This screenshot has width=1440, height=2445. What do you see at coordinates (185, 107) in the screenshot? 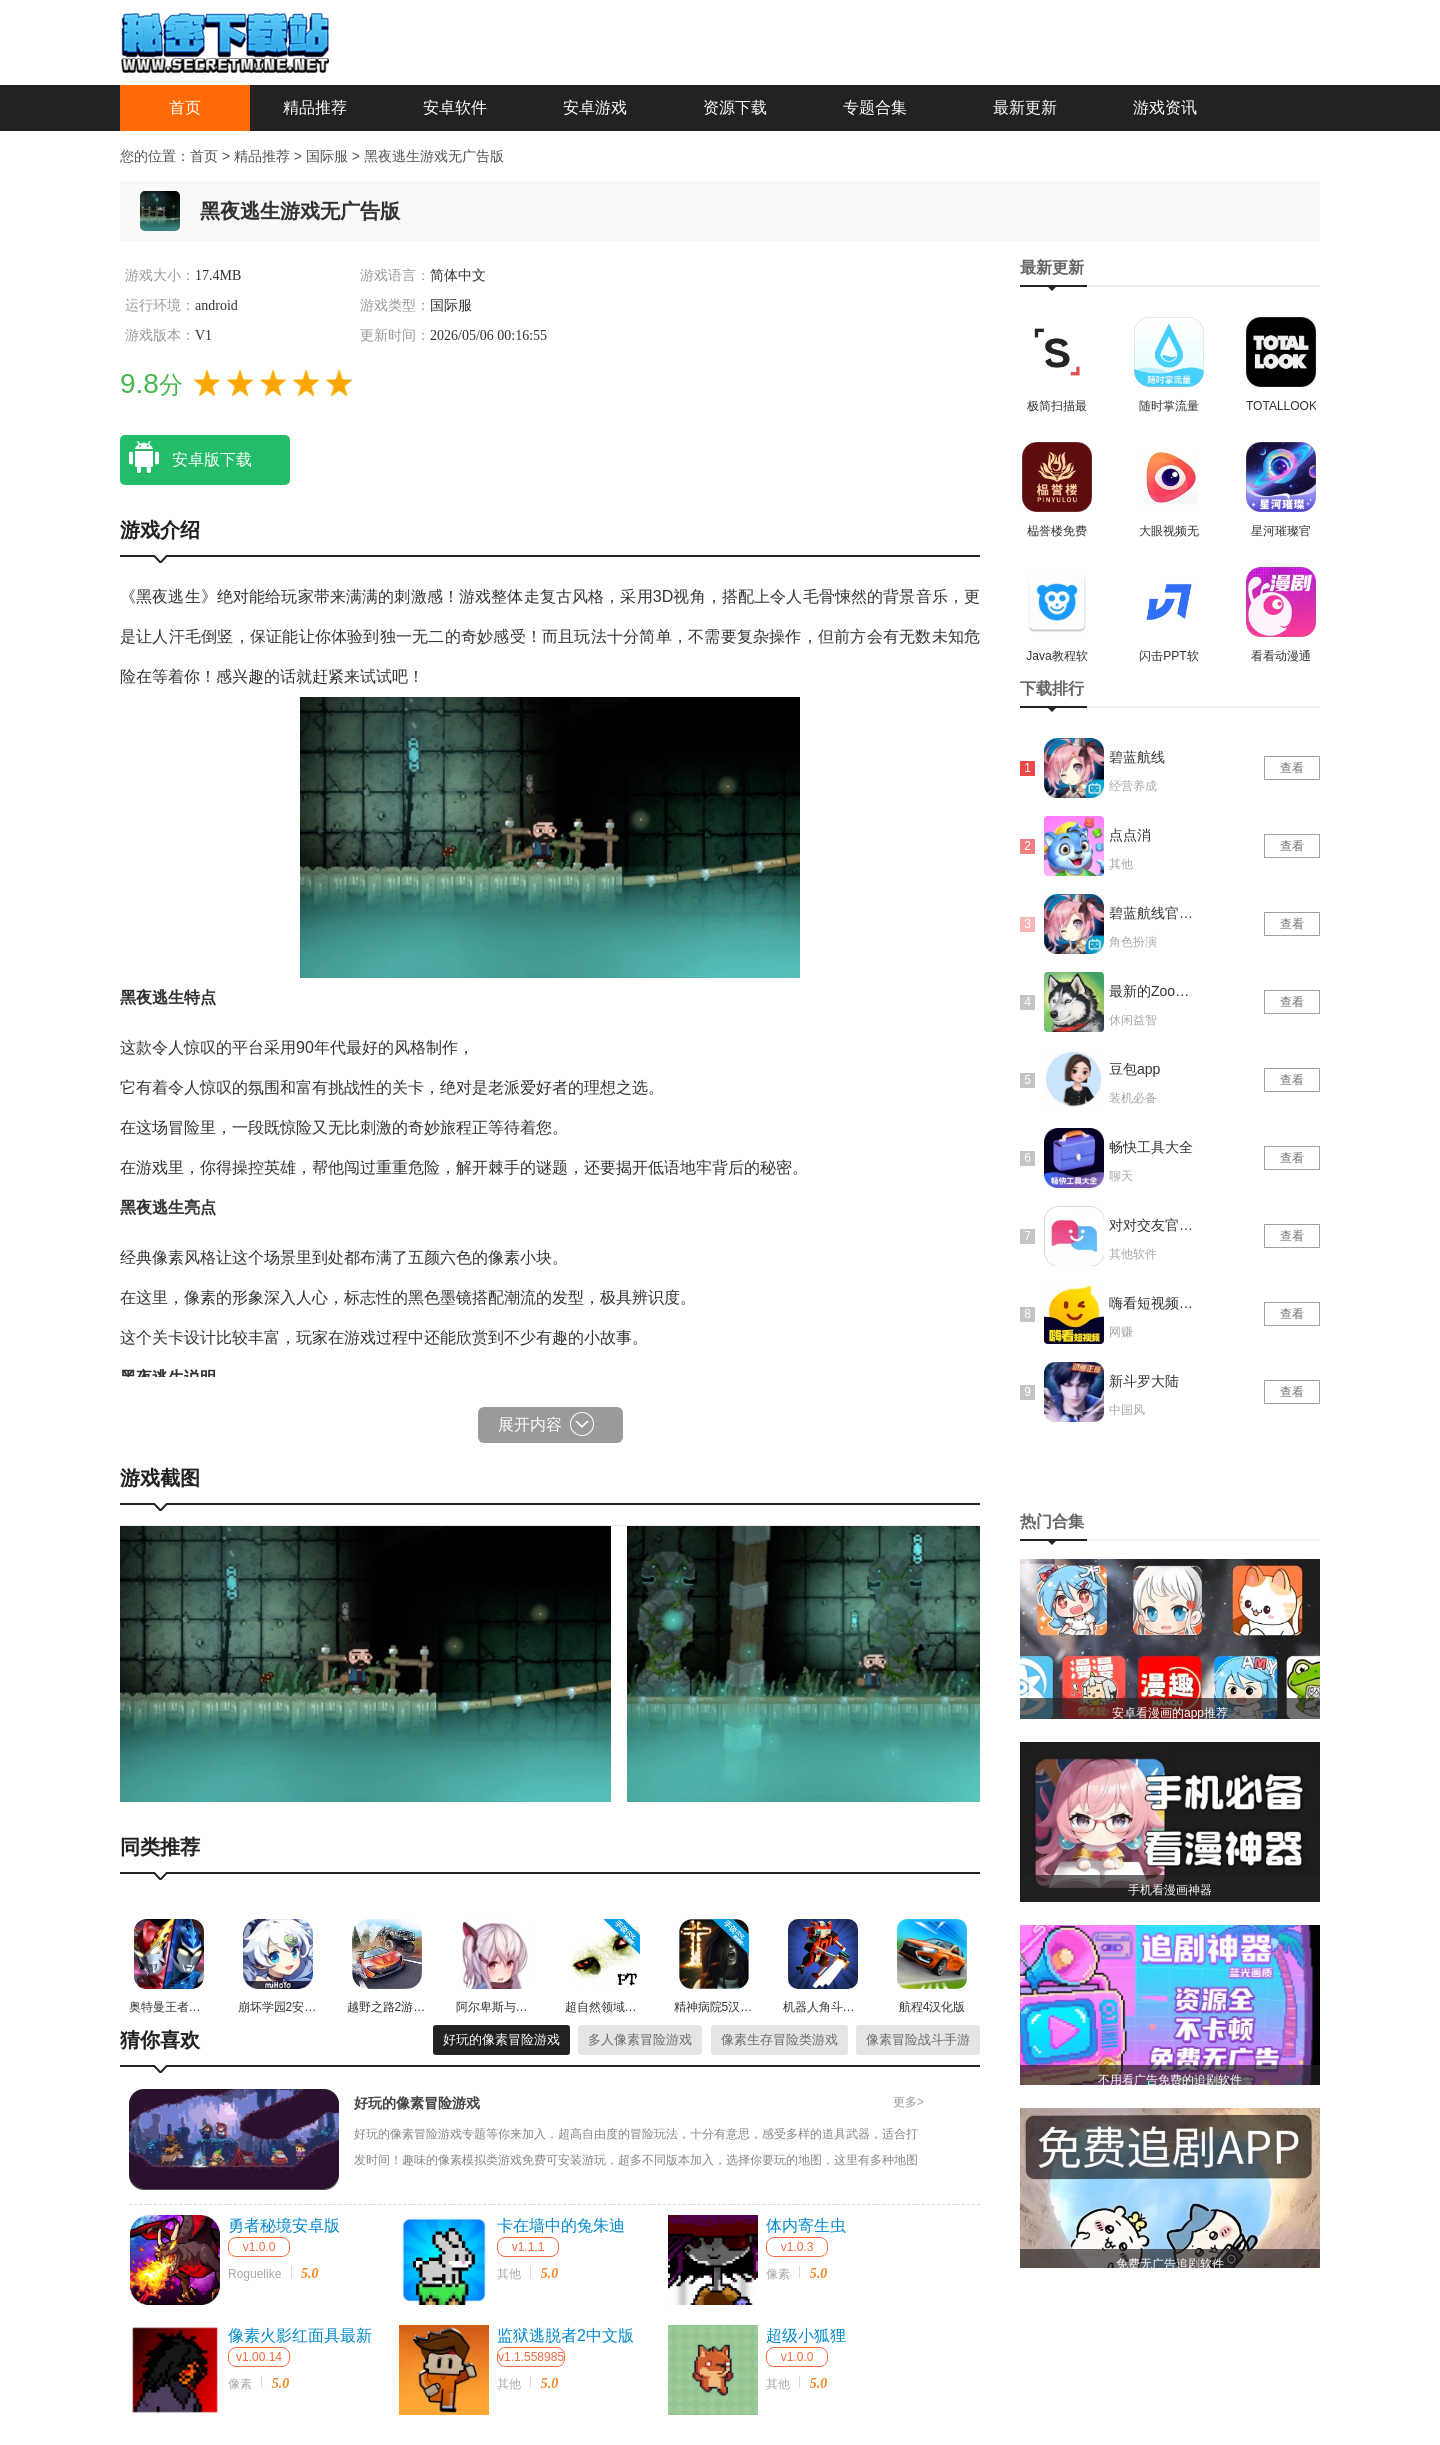
I see `首页` at bounding box center [185, 107].